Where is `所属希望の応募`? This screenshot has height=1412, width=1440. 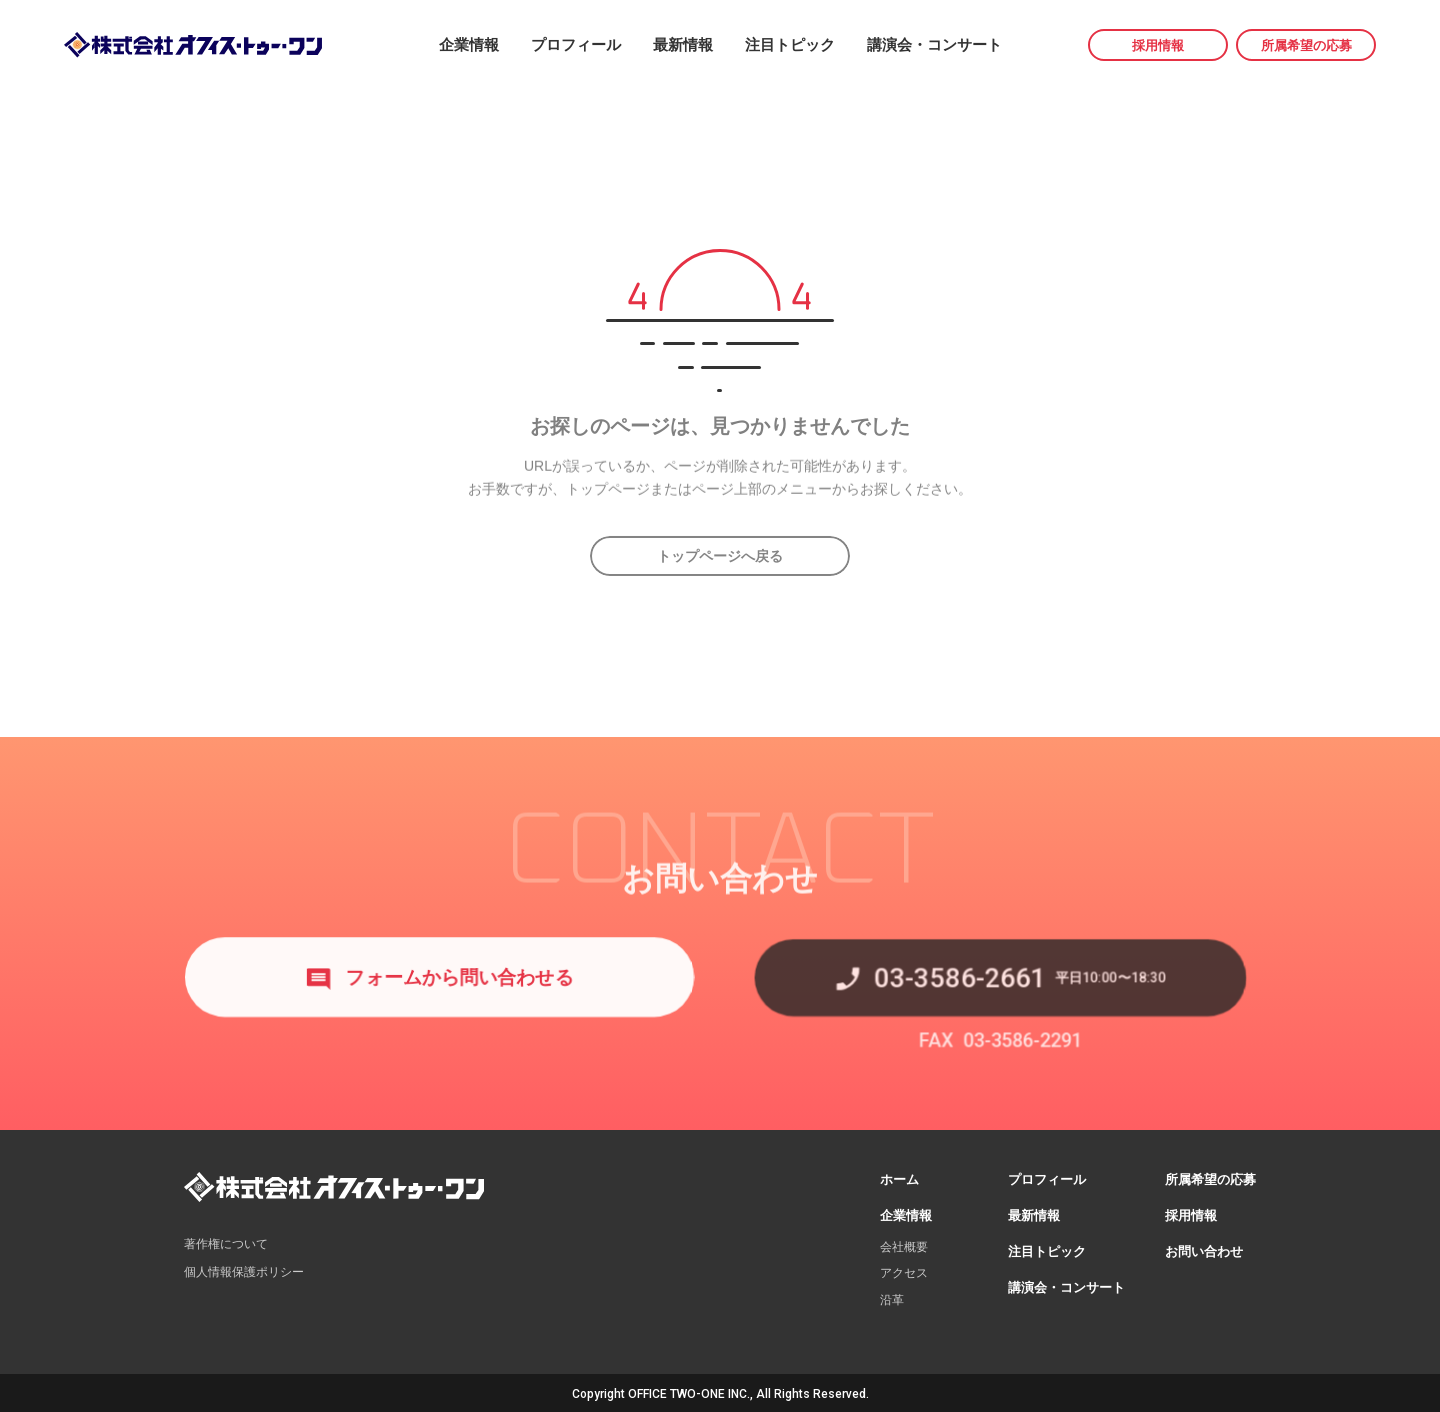 所属希望の応募 is located at coordinates (1306, 45).